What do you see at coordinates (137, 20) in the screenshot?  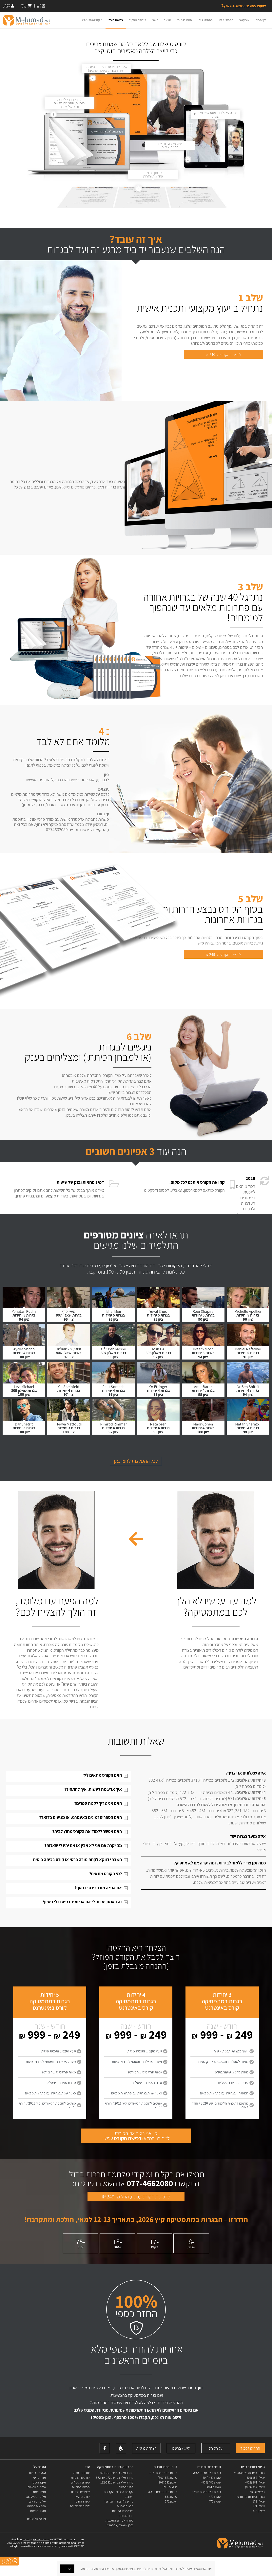 I see `בגרויות ומיקוד` at bounding box center [137, 20].